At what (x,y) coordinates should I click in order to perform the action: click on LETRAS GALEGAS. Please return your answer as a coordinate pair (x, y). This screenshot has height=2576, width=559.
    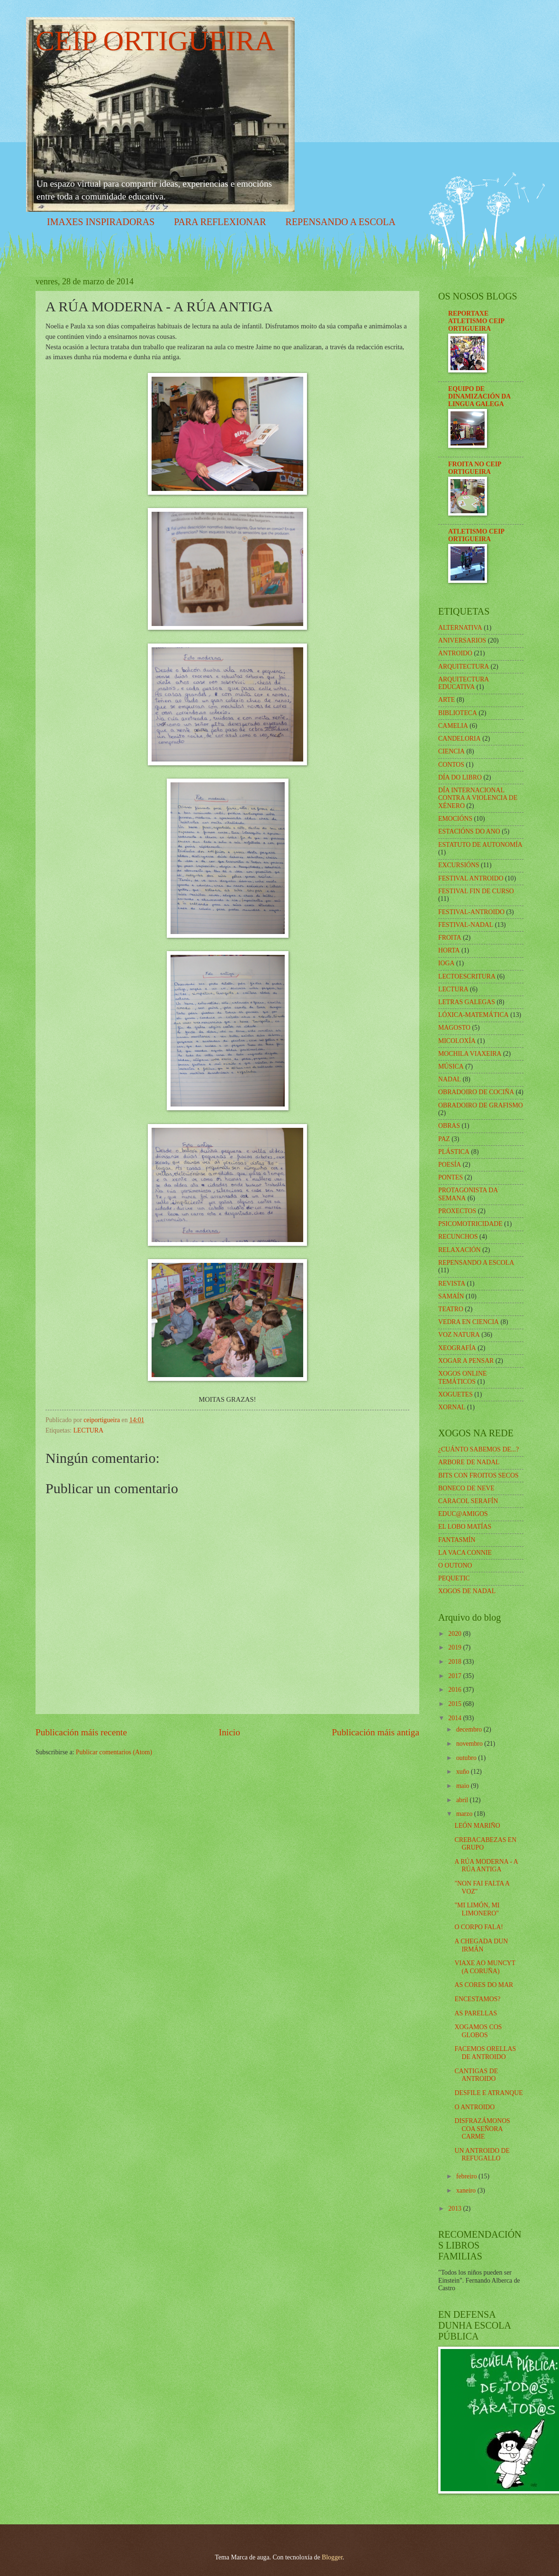
    Looking at the image, I should click on (466, 1002).